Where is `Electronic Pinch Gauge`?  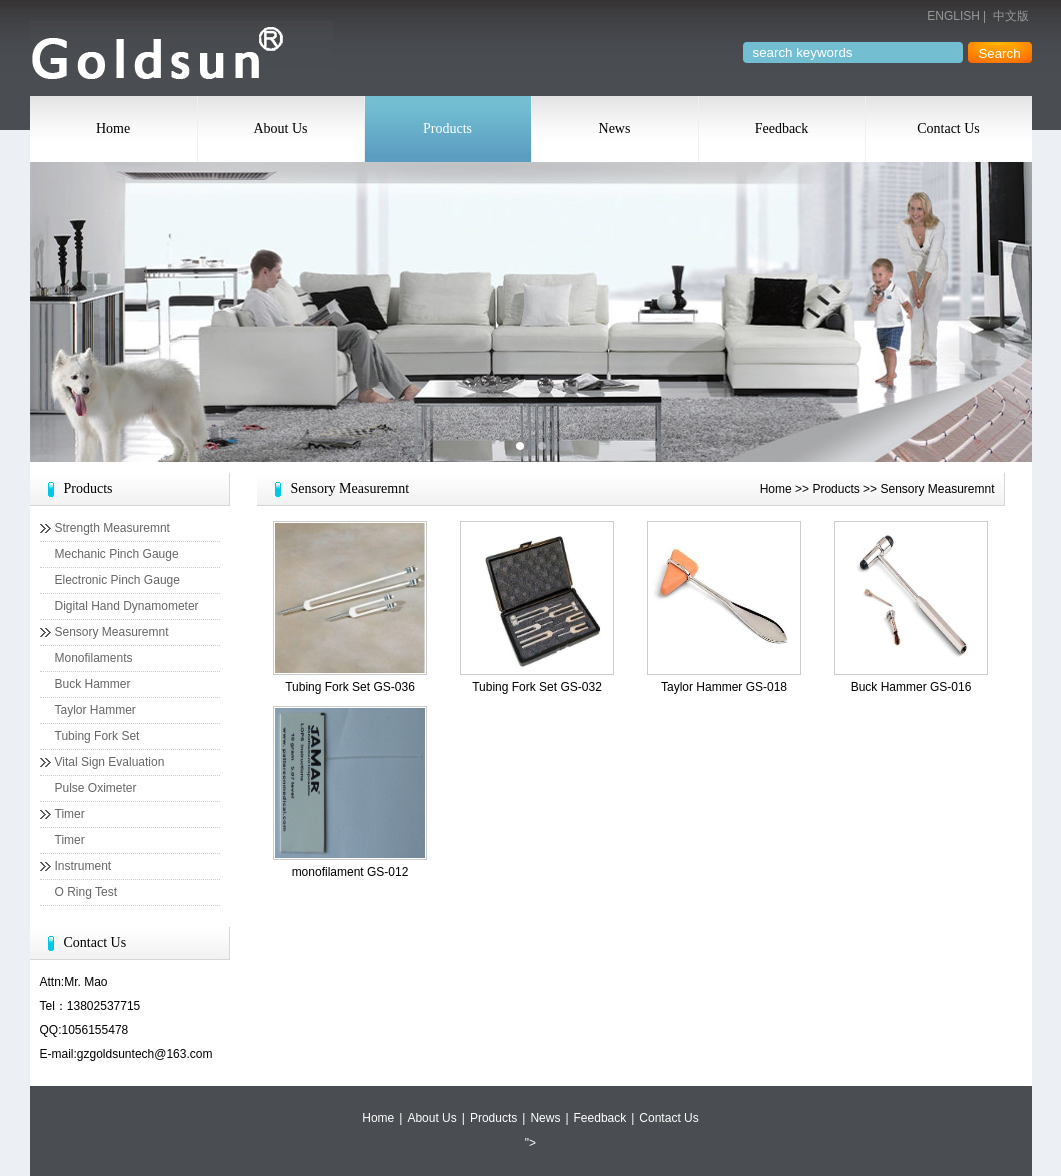 Electronic Pinch Gauge is located at coordinates (117, 580).